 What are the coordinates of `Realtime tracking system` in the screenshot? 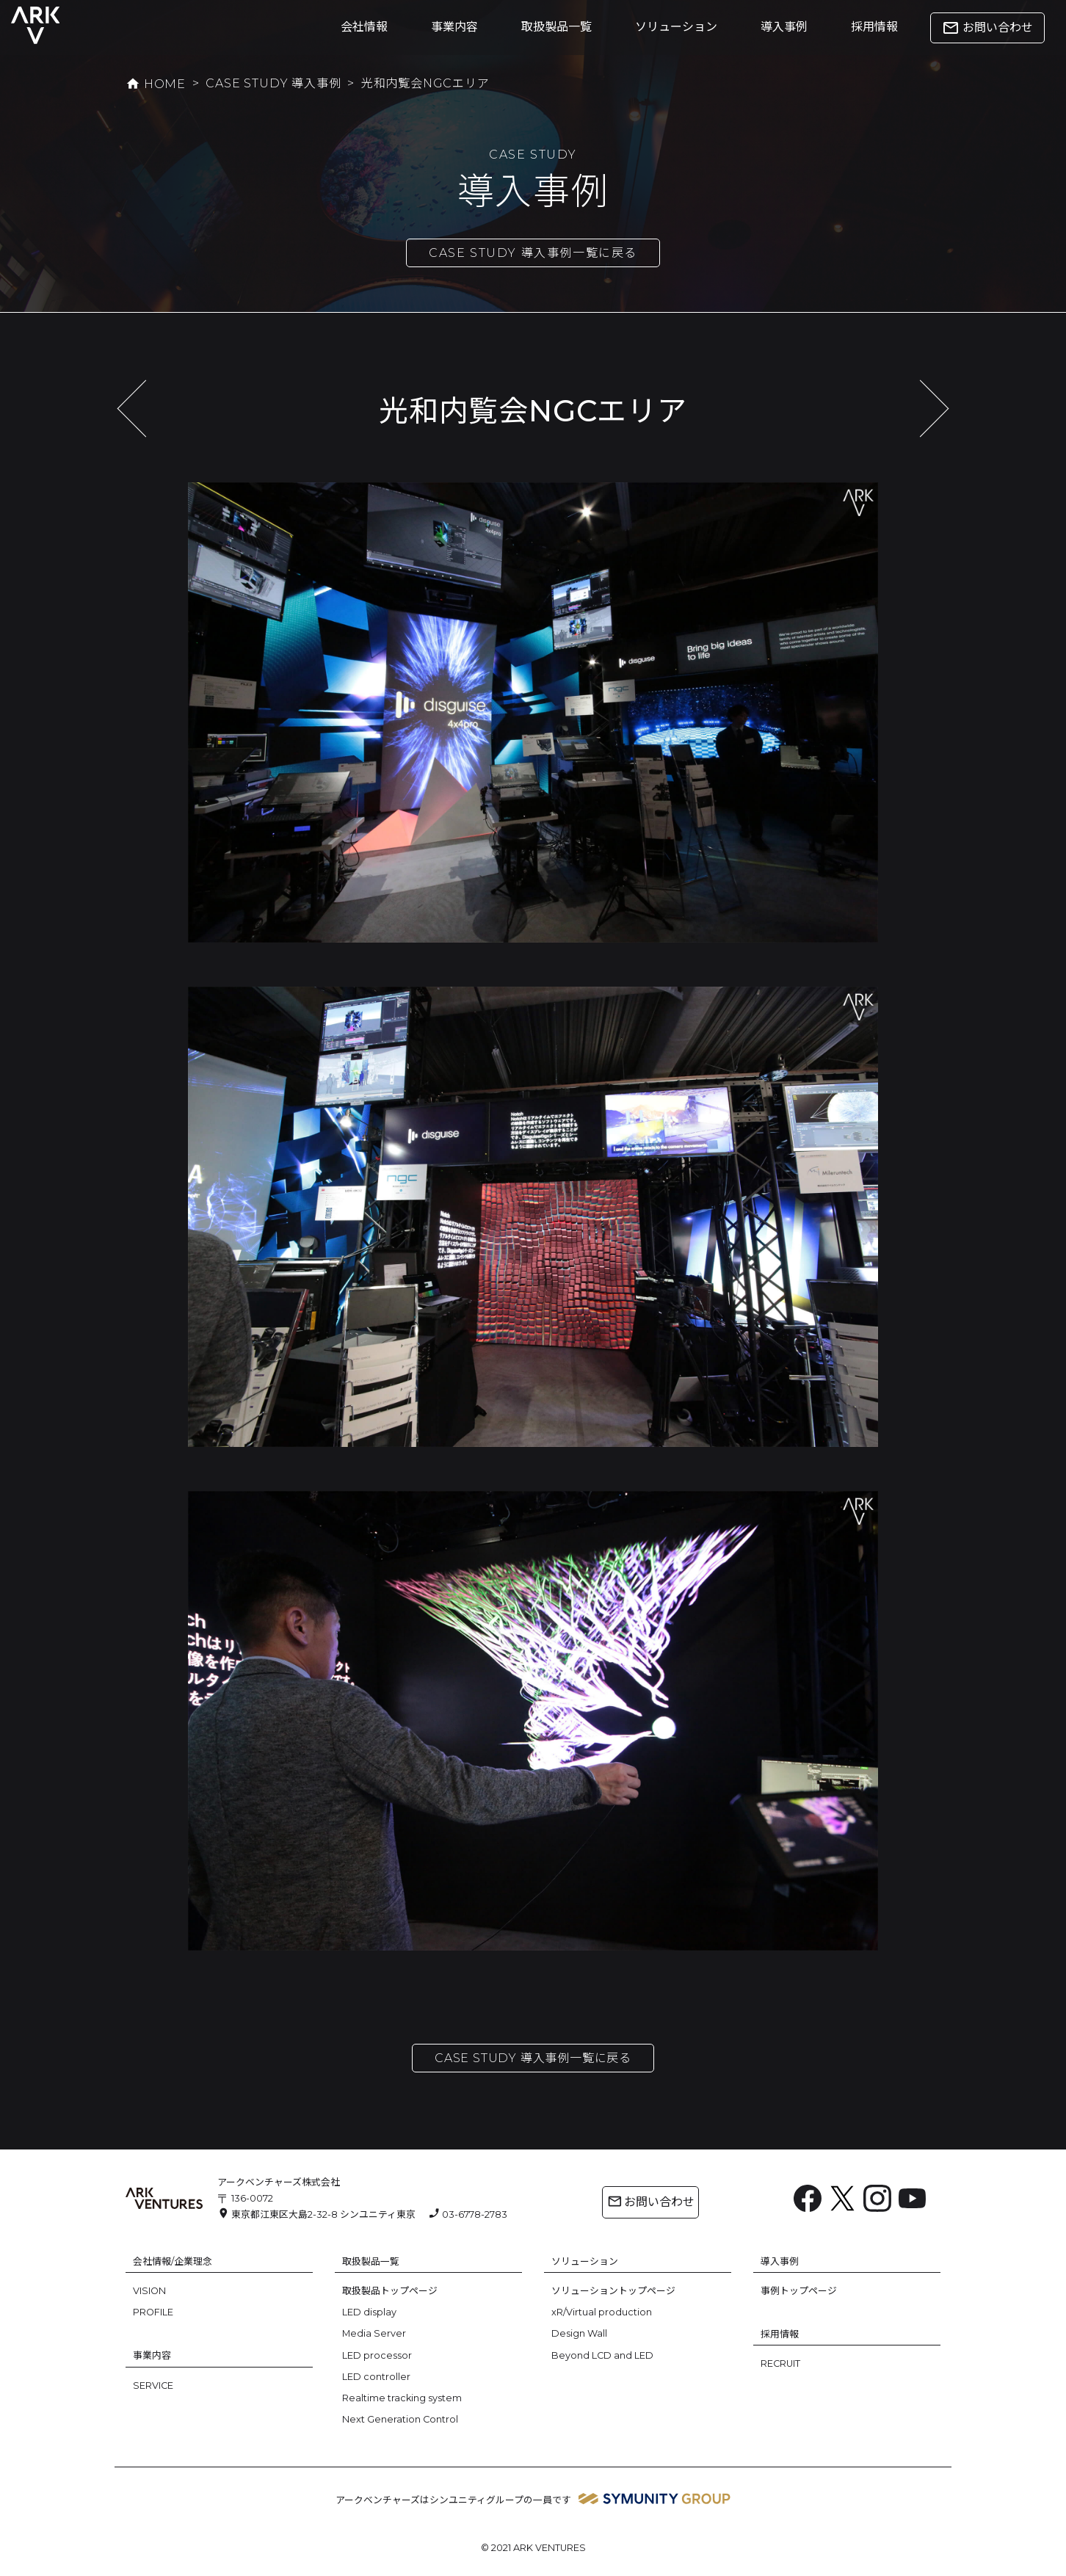 It's located at (402, 2397).